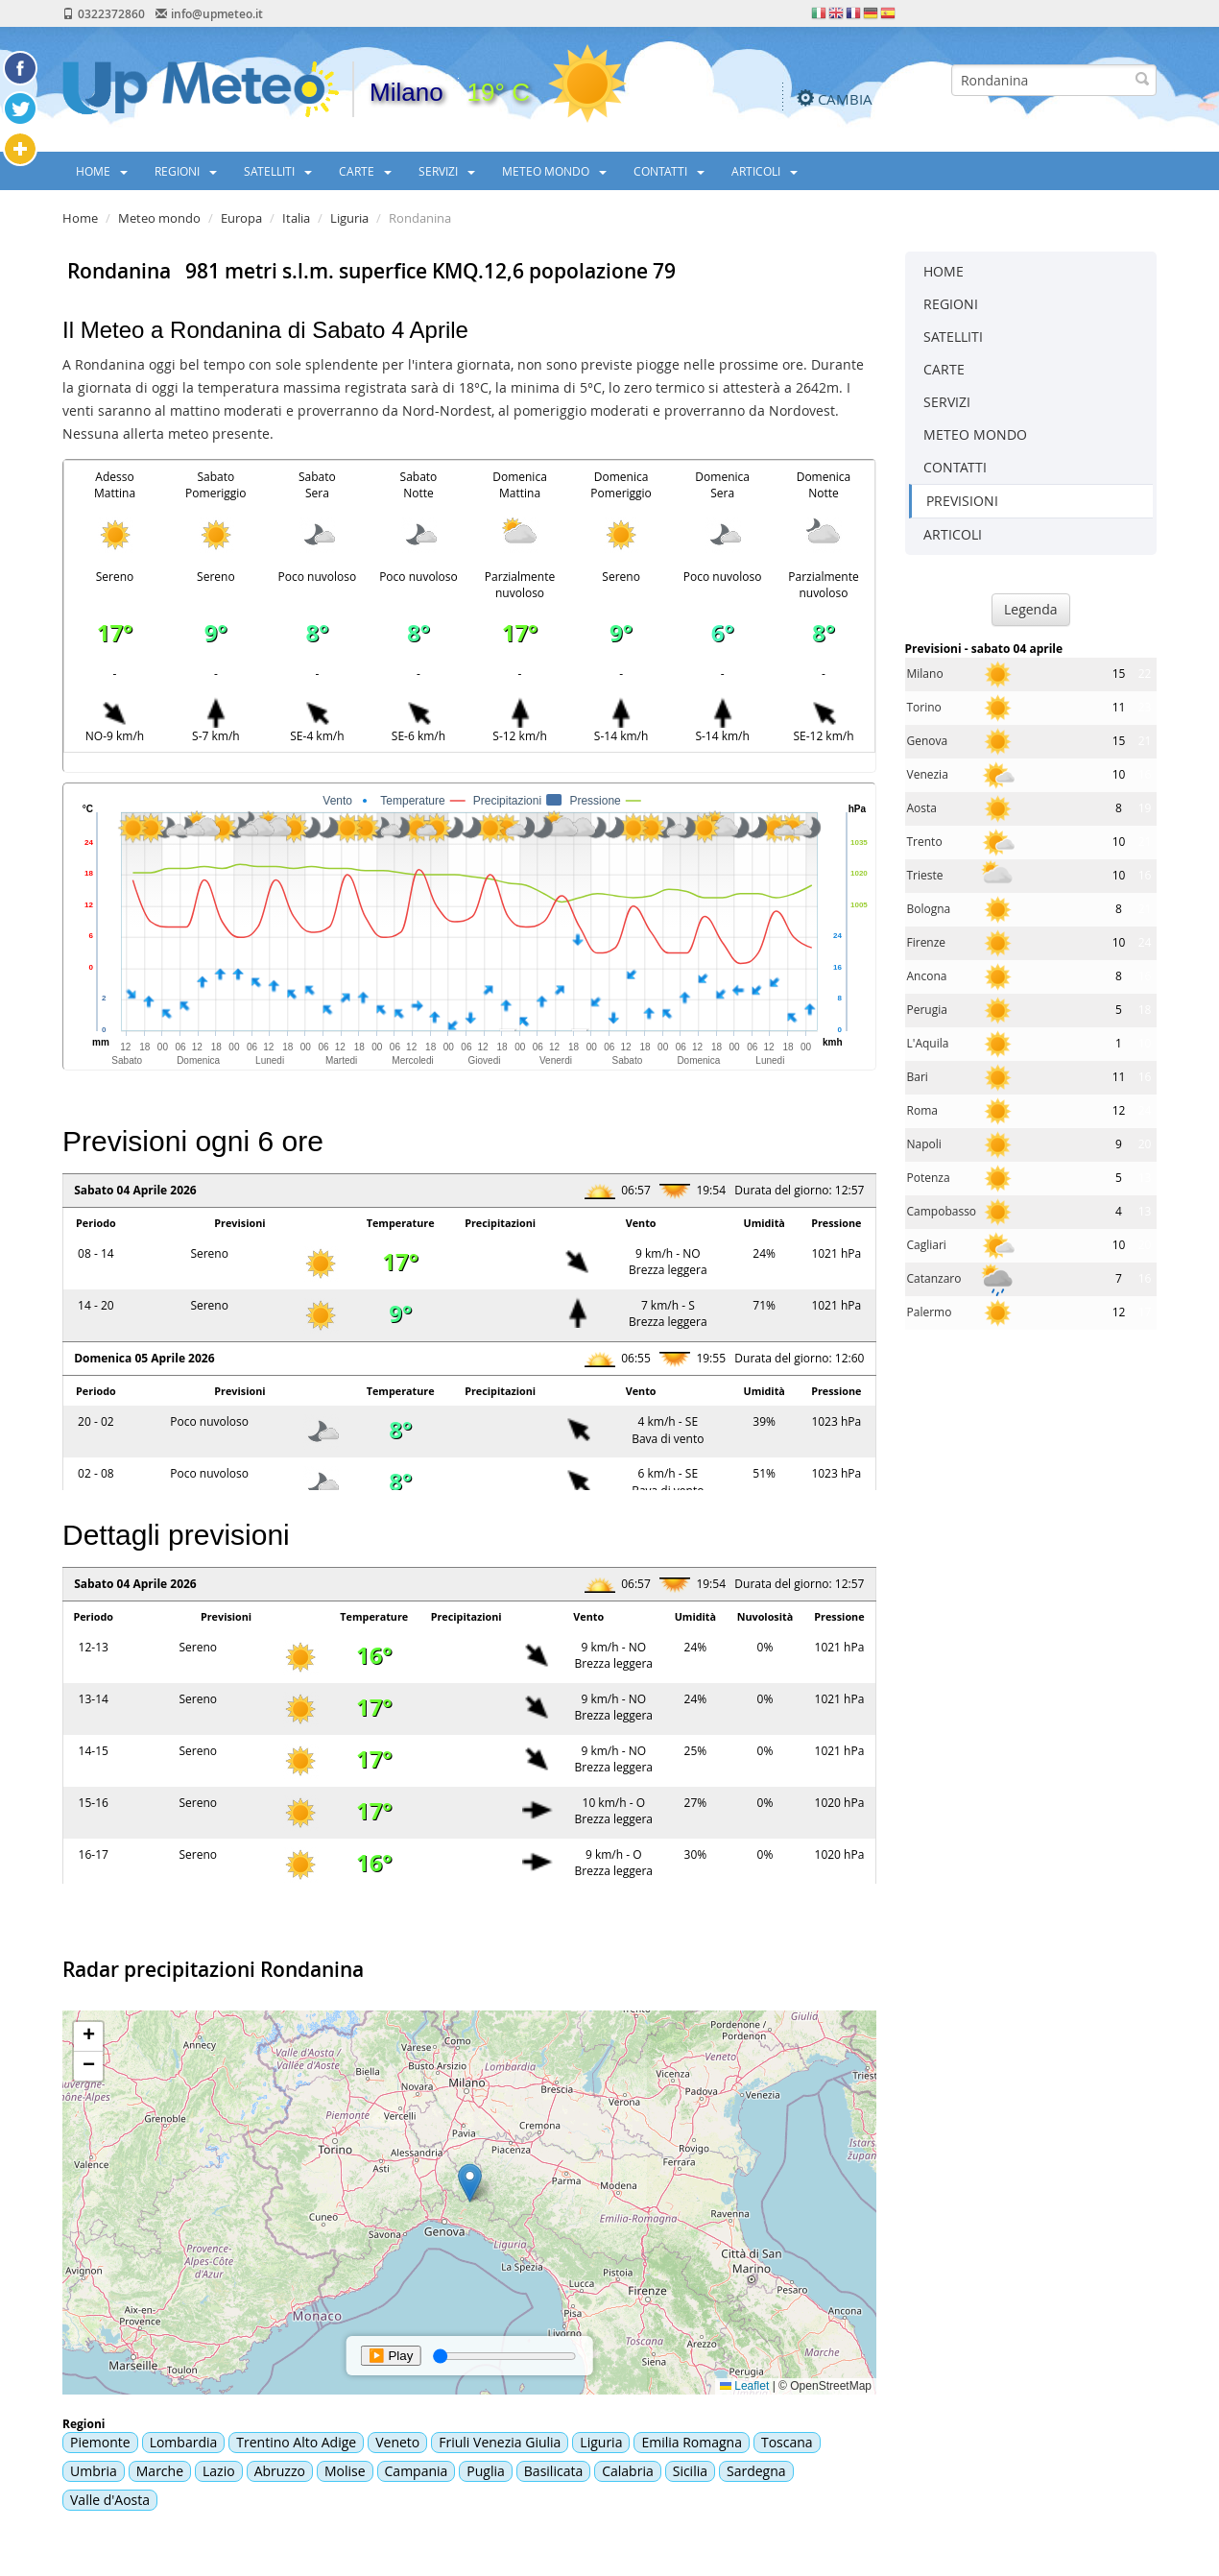 This screenshot has width=1219, height=2576. What do you see at coordinates (925, 875) in the screenshot?
I see `Trieste` at bounding box center [925, 875].